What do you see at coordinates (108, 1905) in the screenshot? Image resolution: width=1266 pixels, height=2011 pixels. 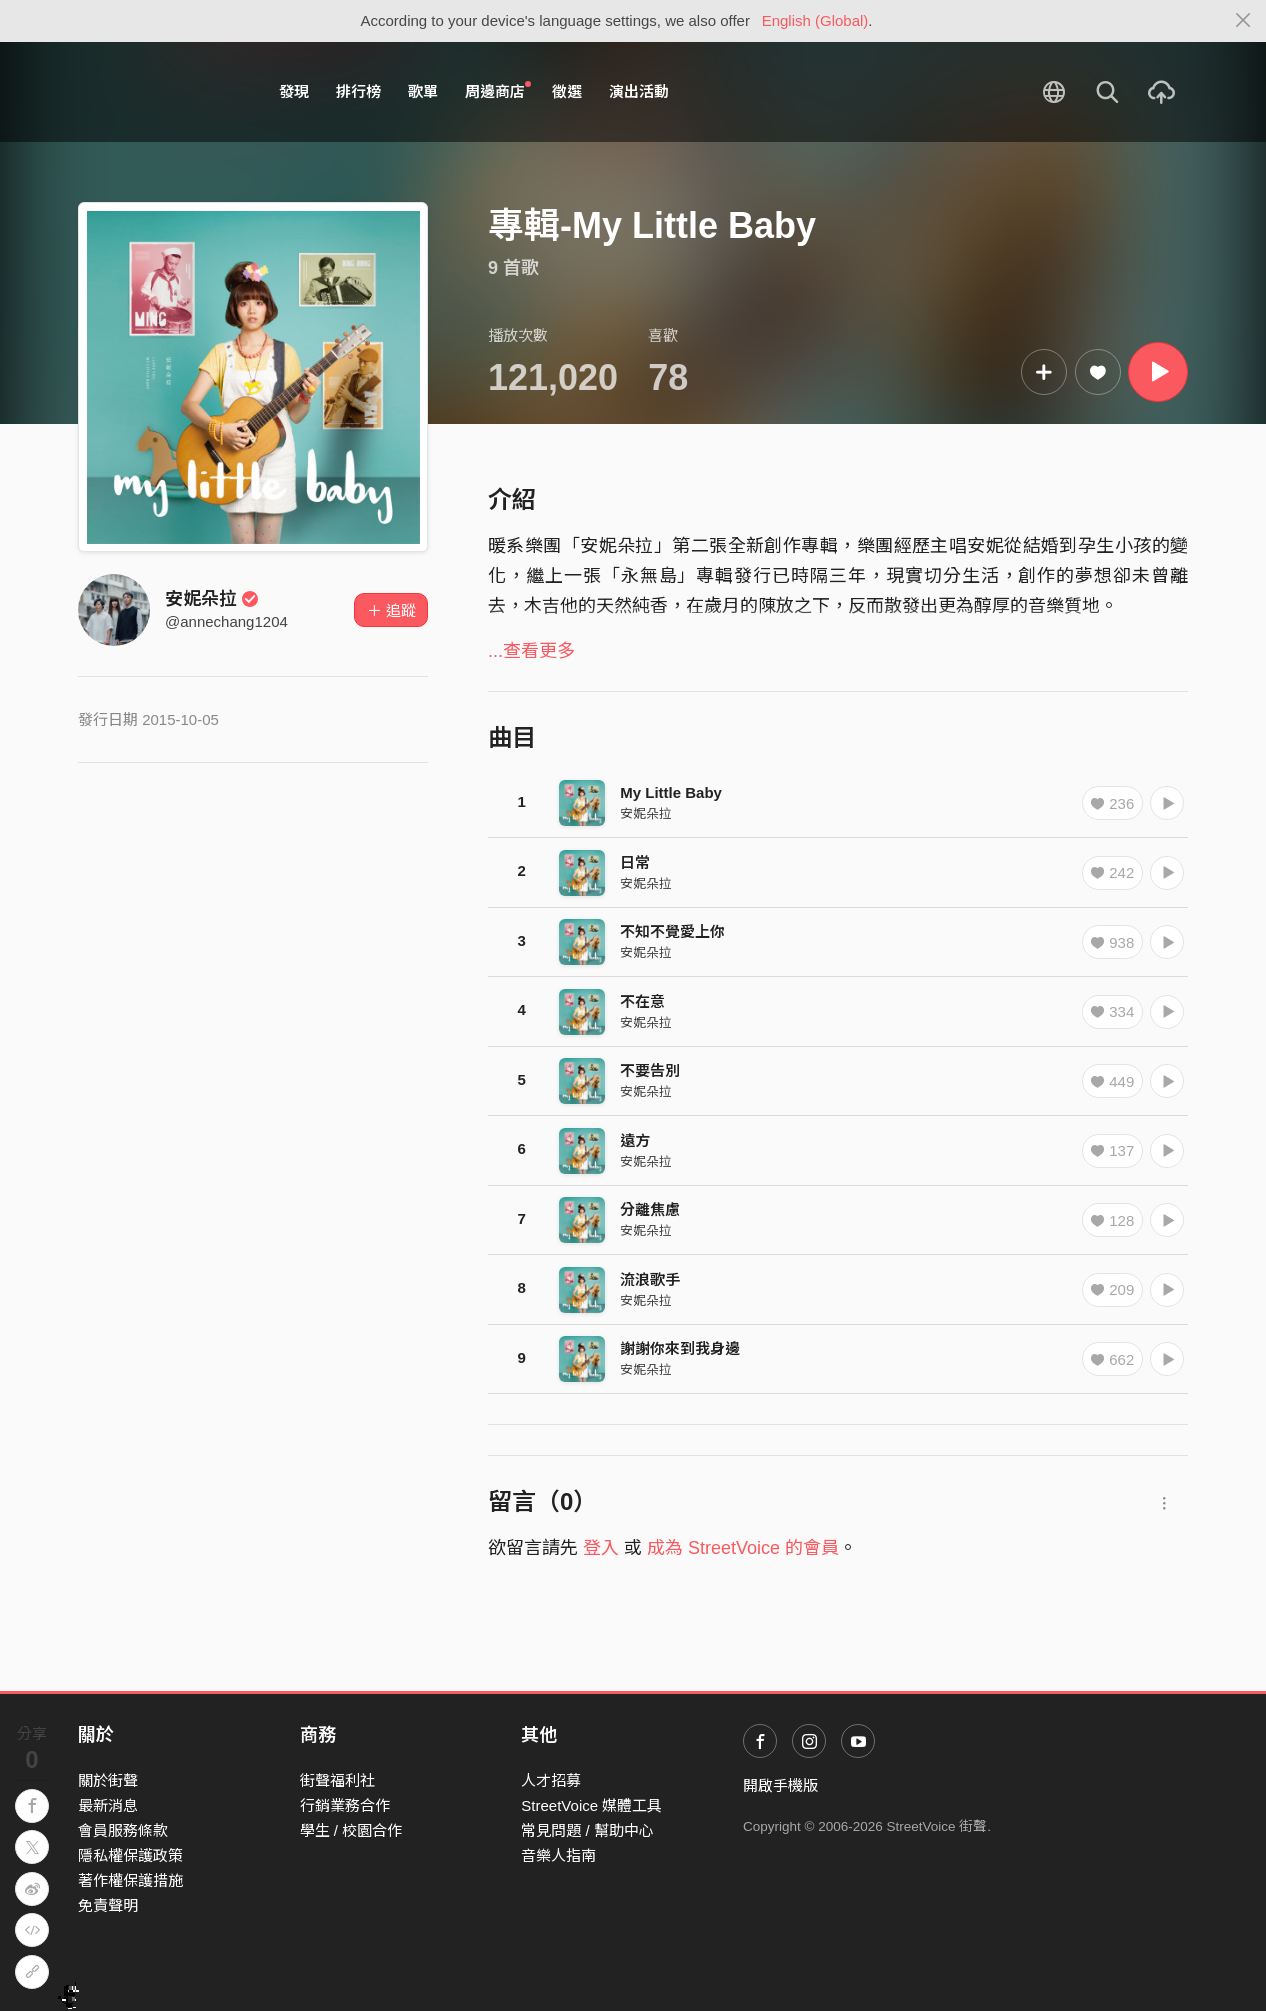 I see `免責聲明` at bounding box center [108, 1905].